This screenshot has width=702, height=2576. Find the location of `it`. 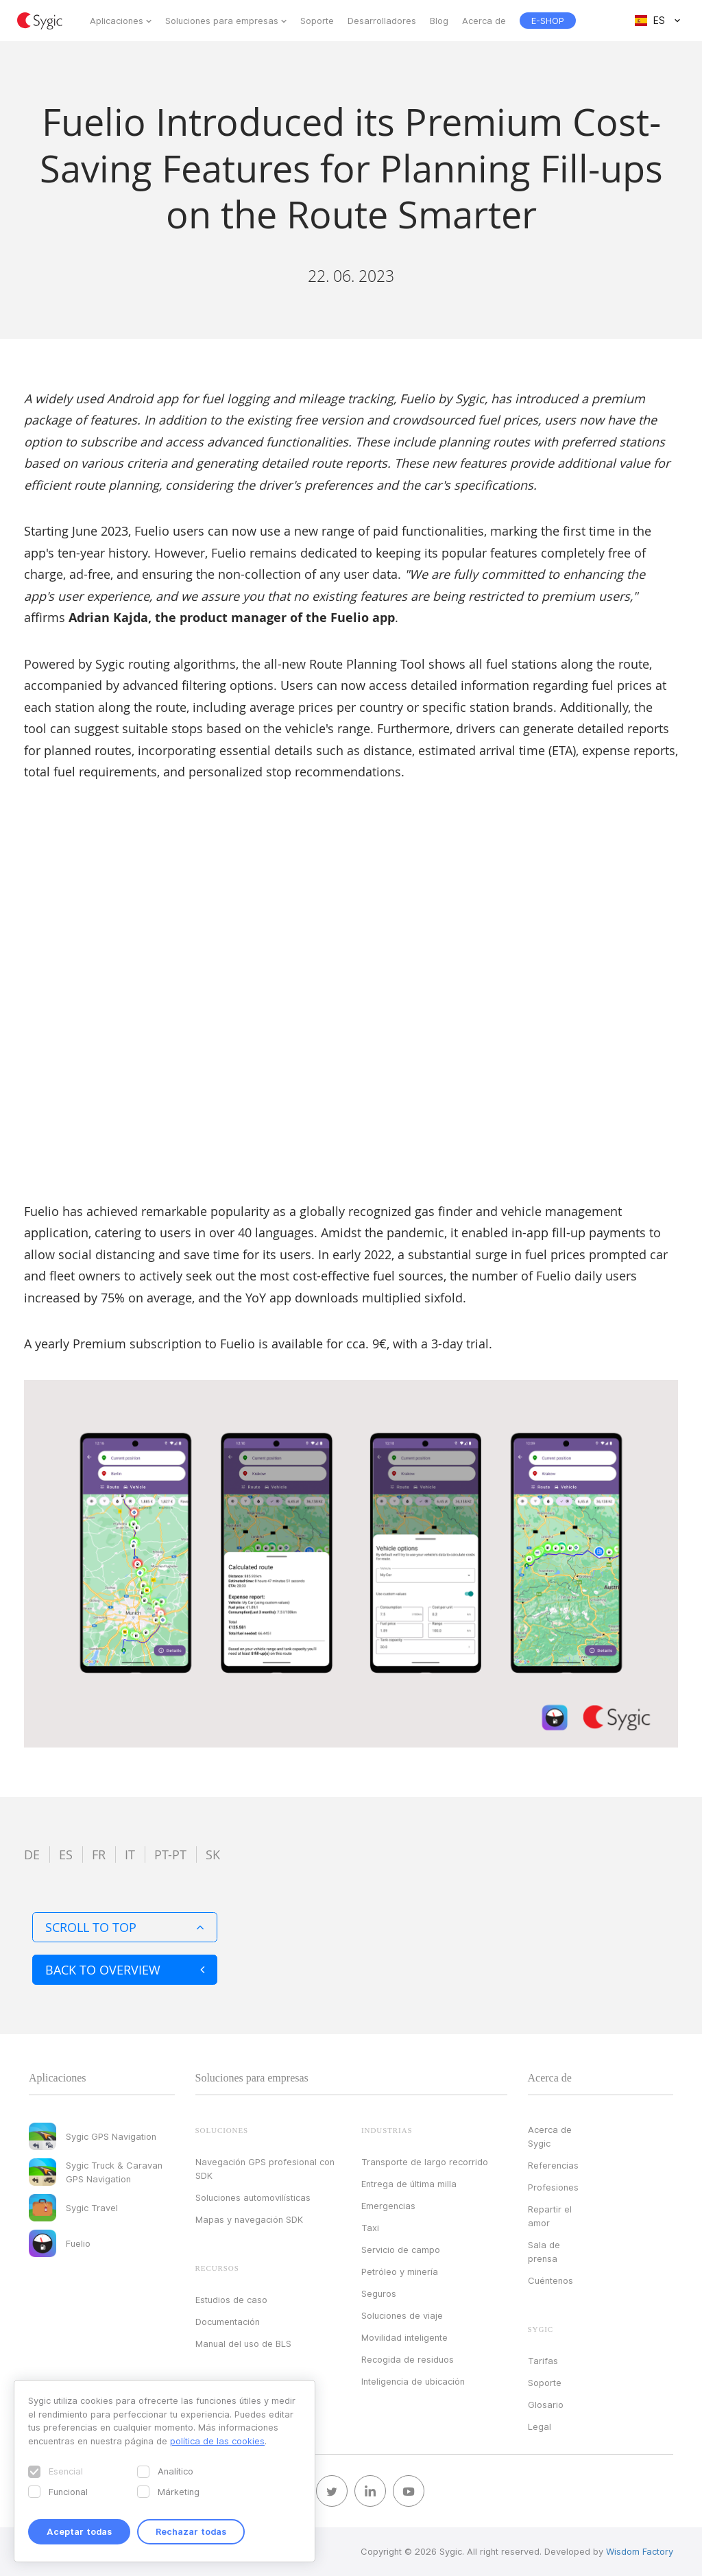

it is located at coordinates (130, 1854).